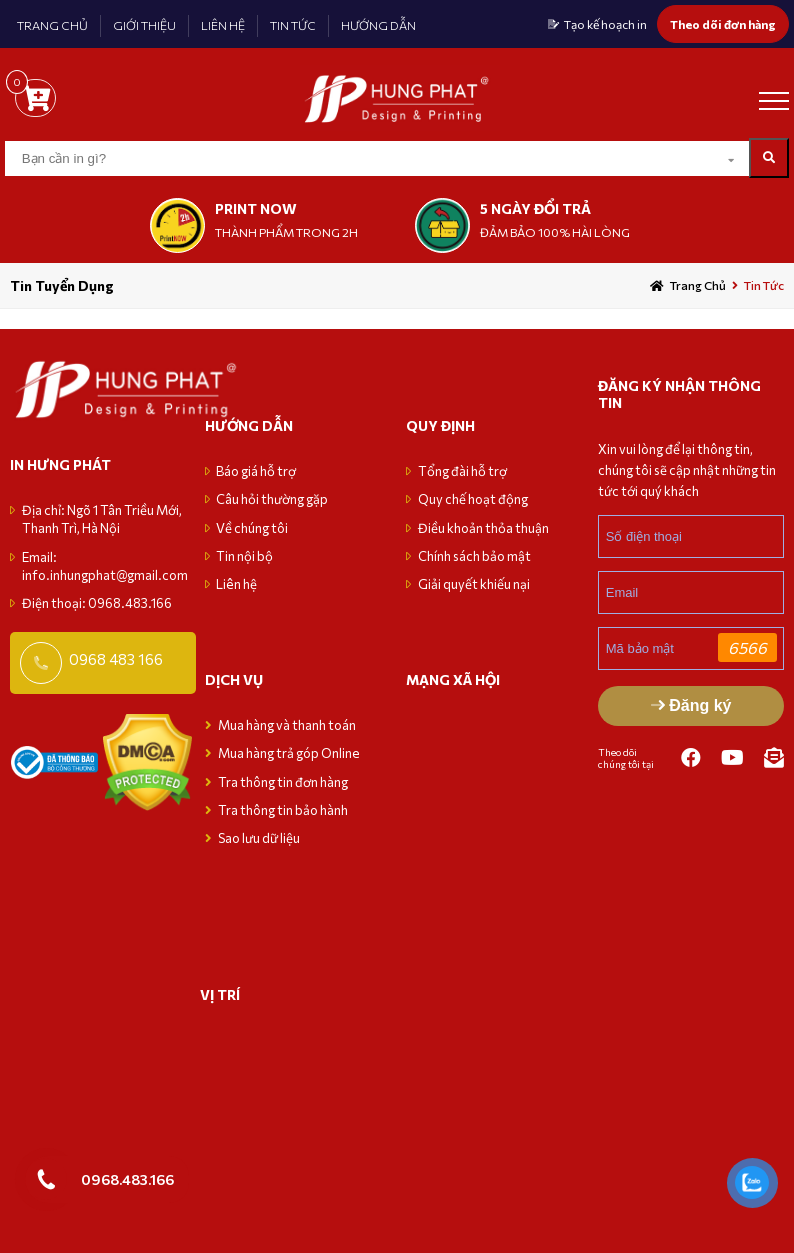 The image size is (794, 1253). What do you see at coordinates (236, 584) in the screenshot?
I see `Liên hệ` at bounding box center [236, 584].